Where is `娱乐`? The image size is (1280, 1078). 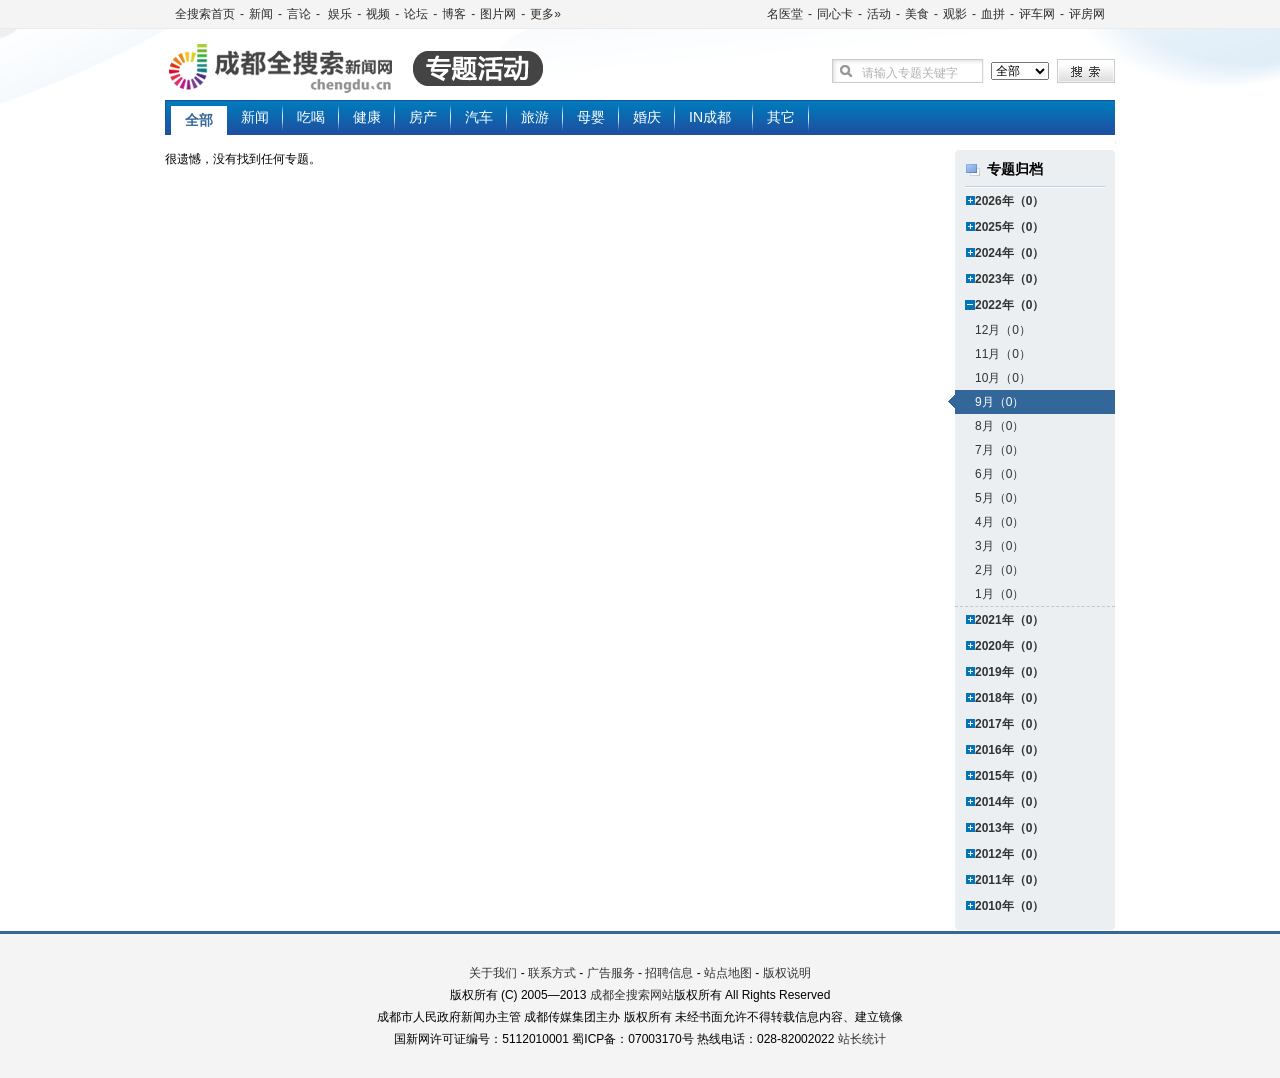
娱乐 is located at coordinates (338, 14).